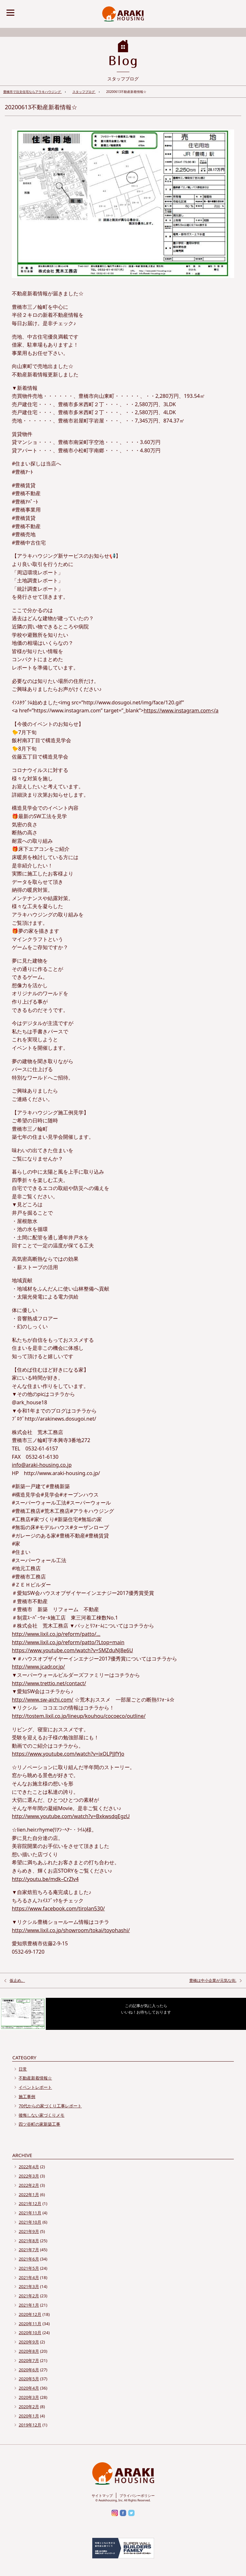 The height and width of the screenshot is (2576, 246). Describe the element at coordinates (137, 2495) in the screenshot. I see `プライバシーポリシー` at that location.